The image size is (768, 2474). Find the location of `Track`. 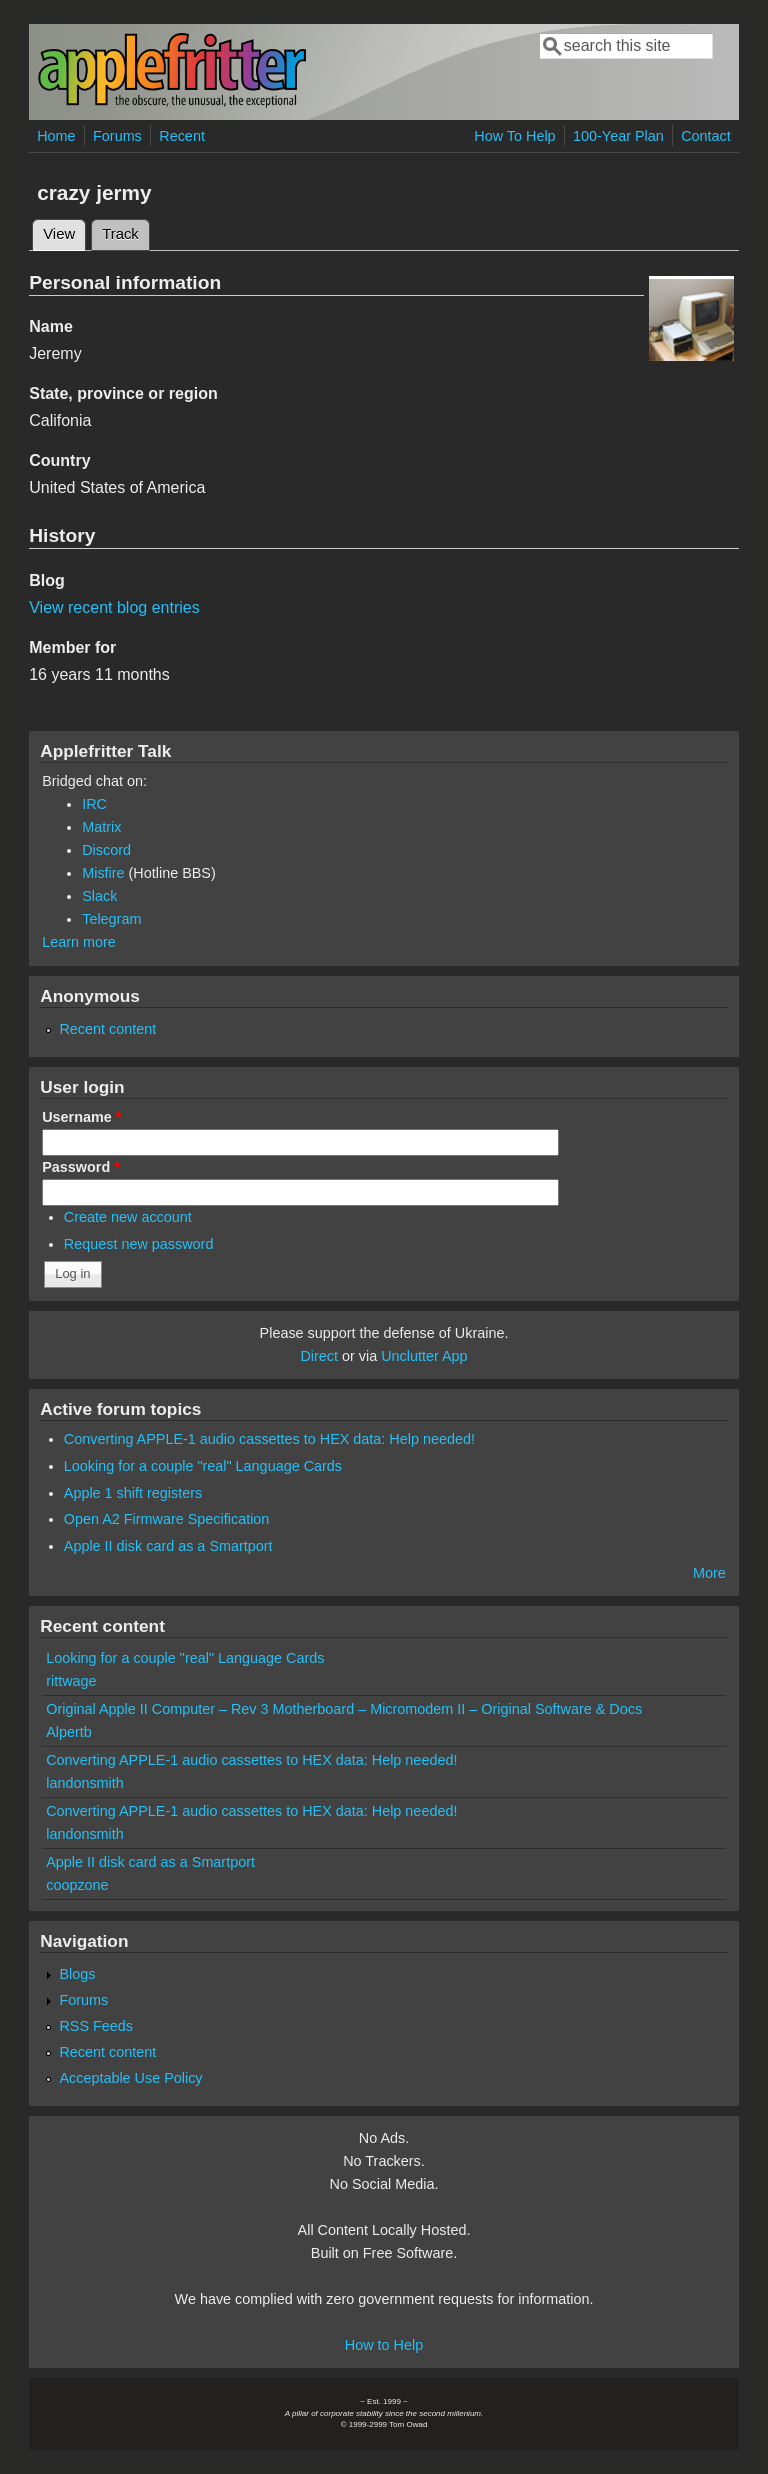

Track is located at coordinates (120, 234).